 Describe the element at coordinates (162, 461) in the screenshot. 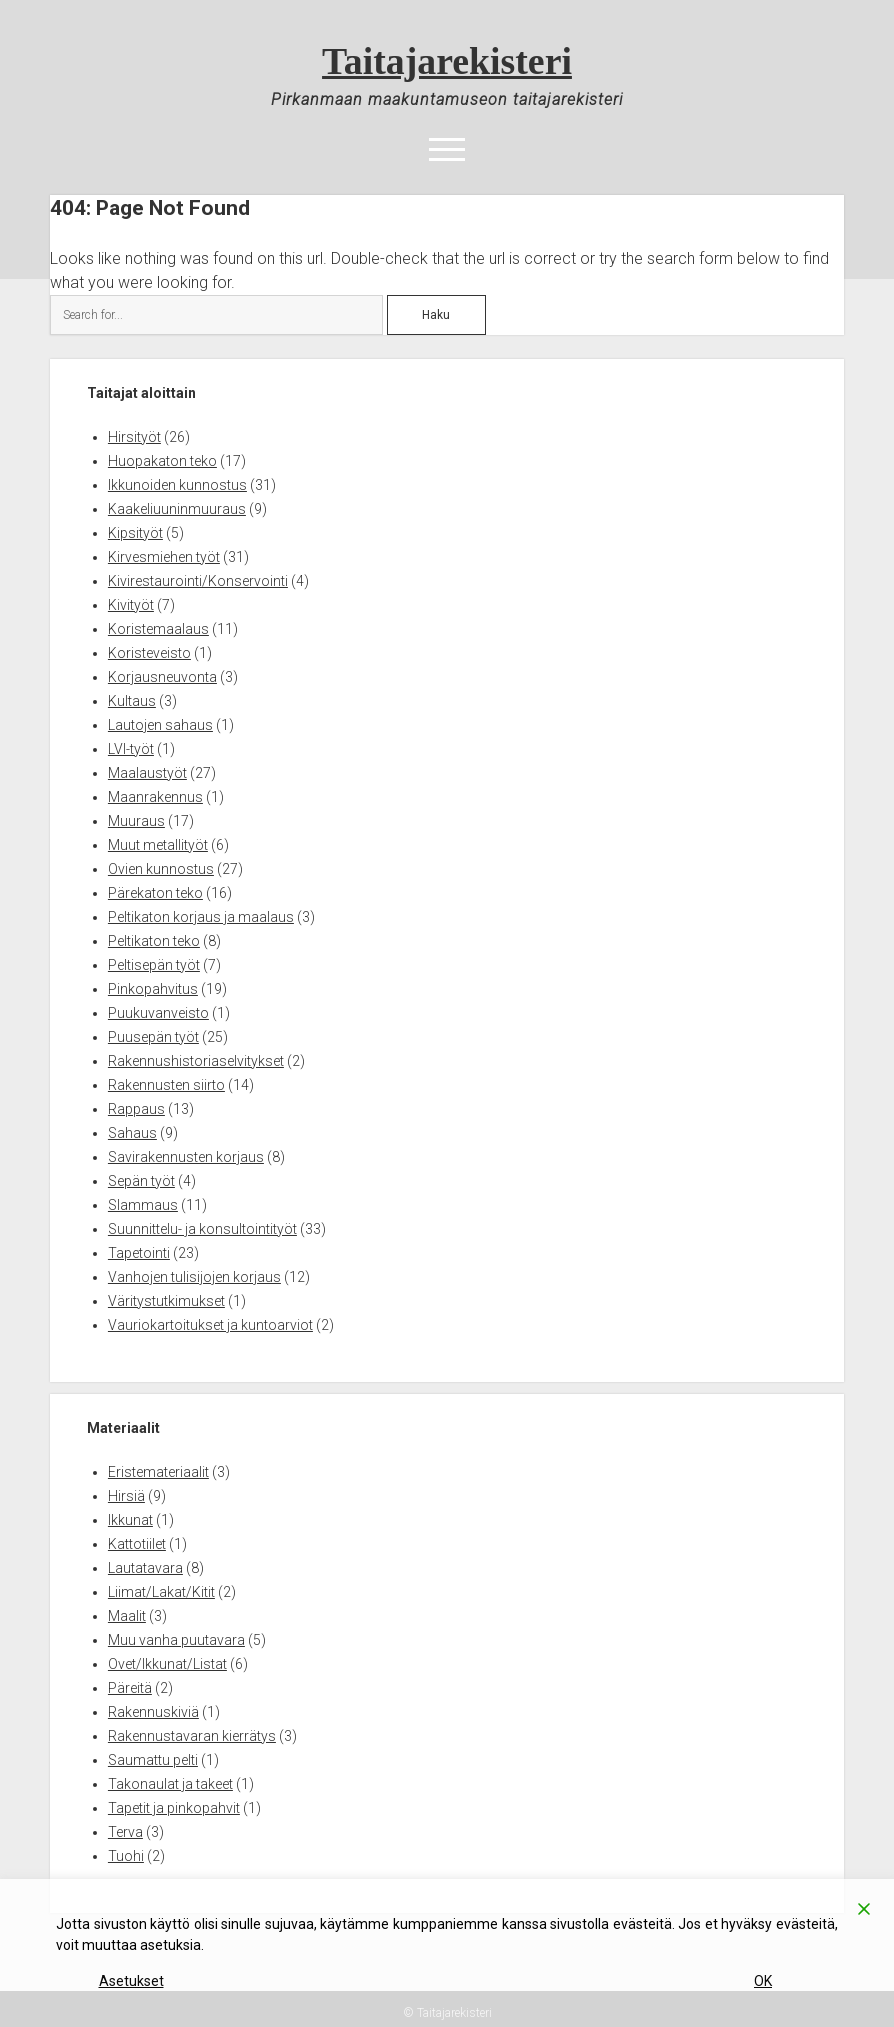

I see `Huopakaton teko` at that location.